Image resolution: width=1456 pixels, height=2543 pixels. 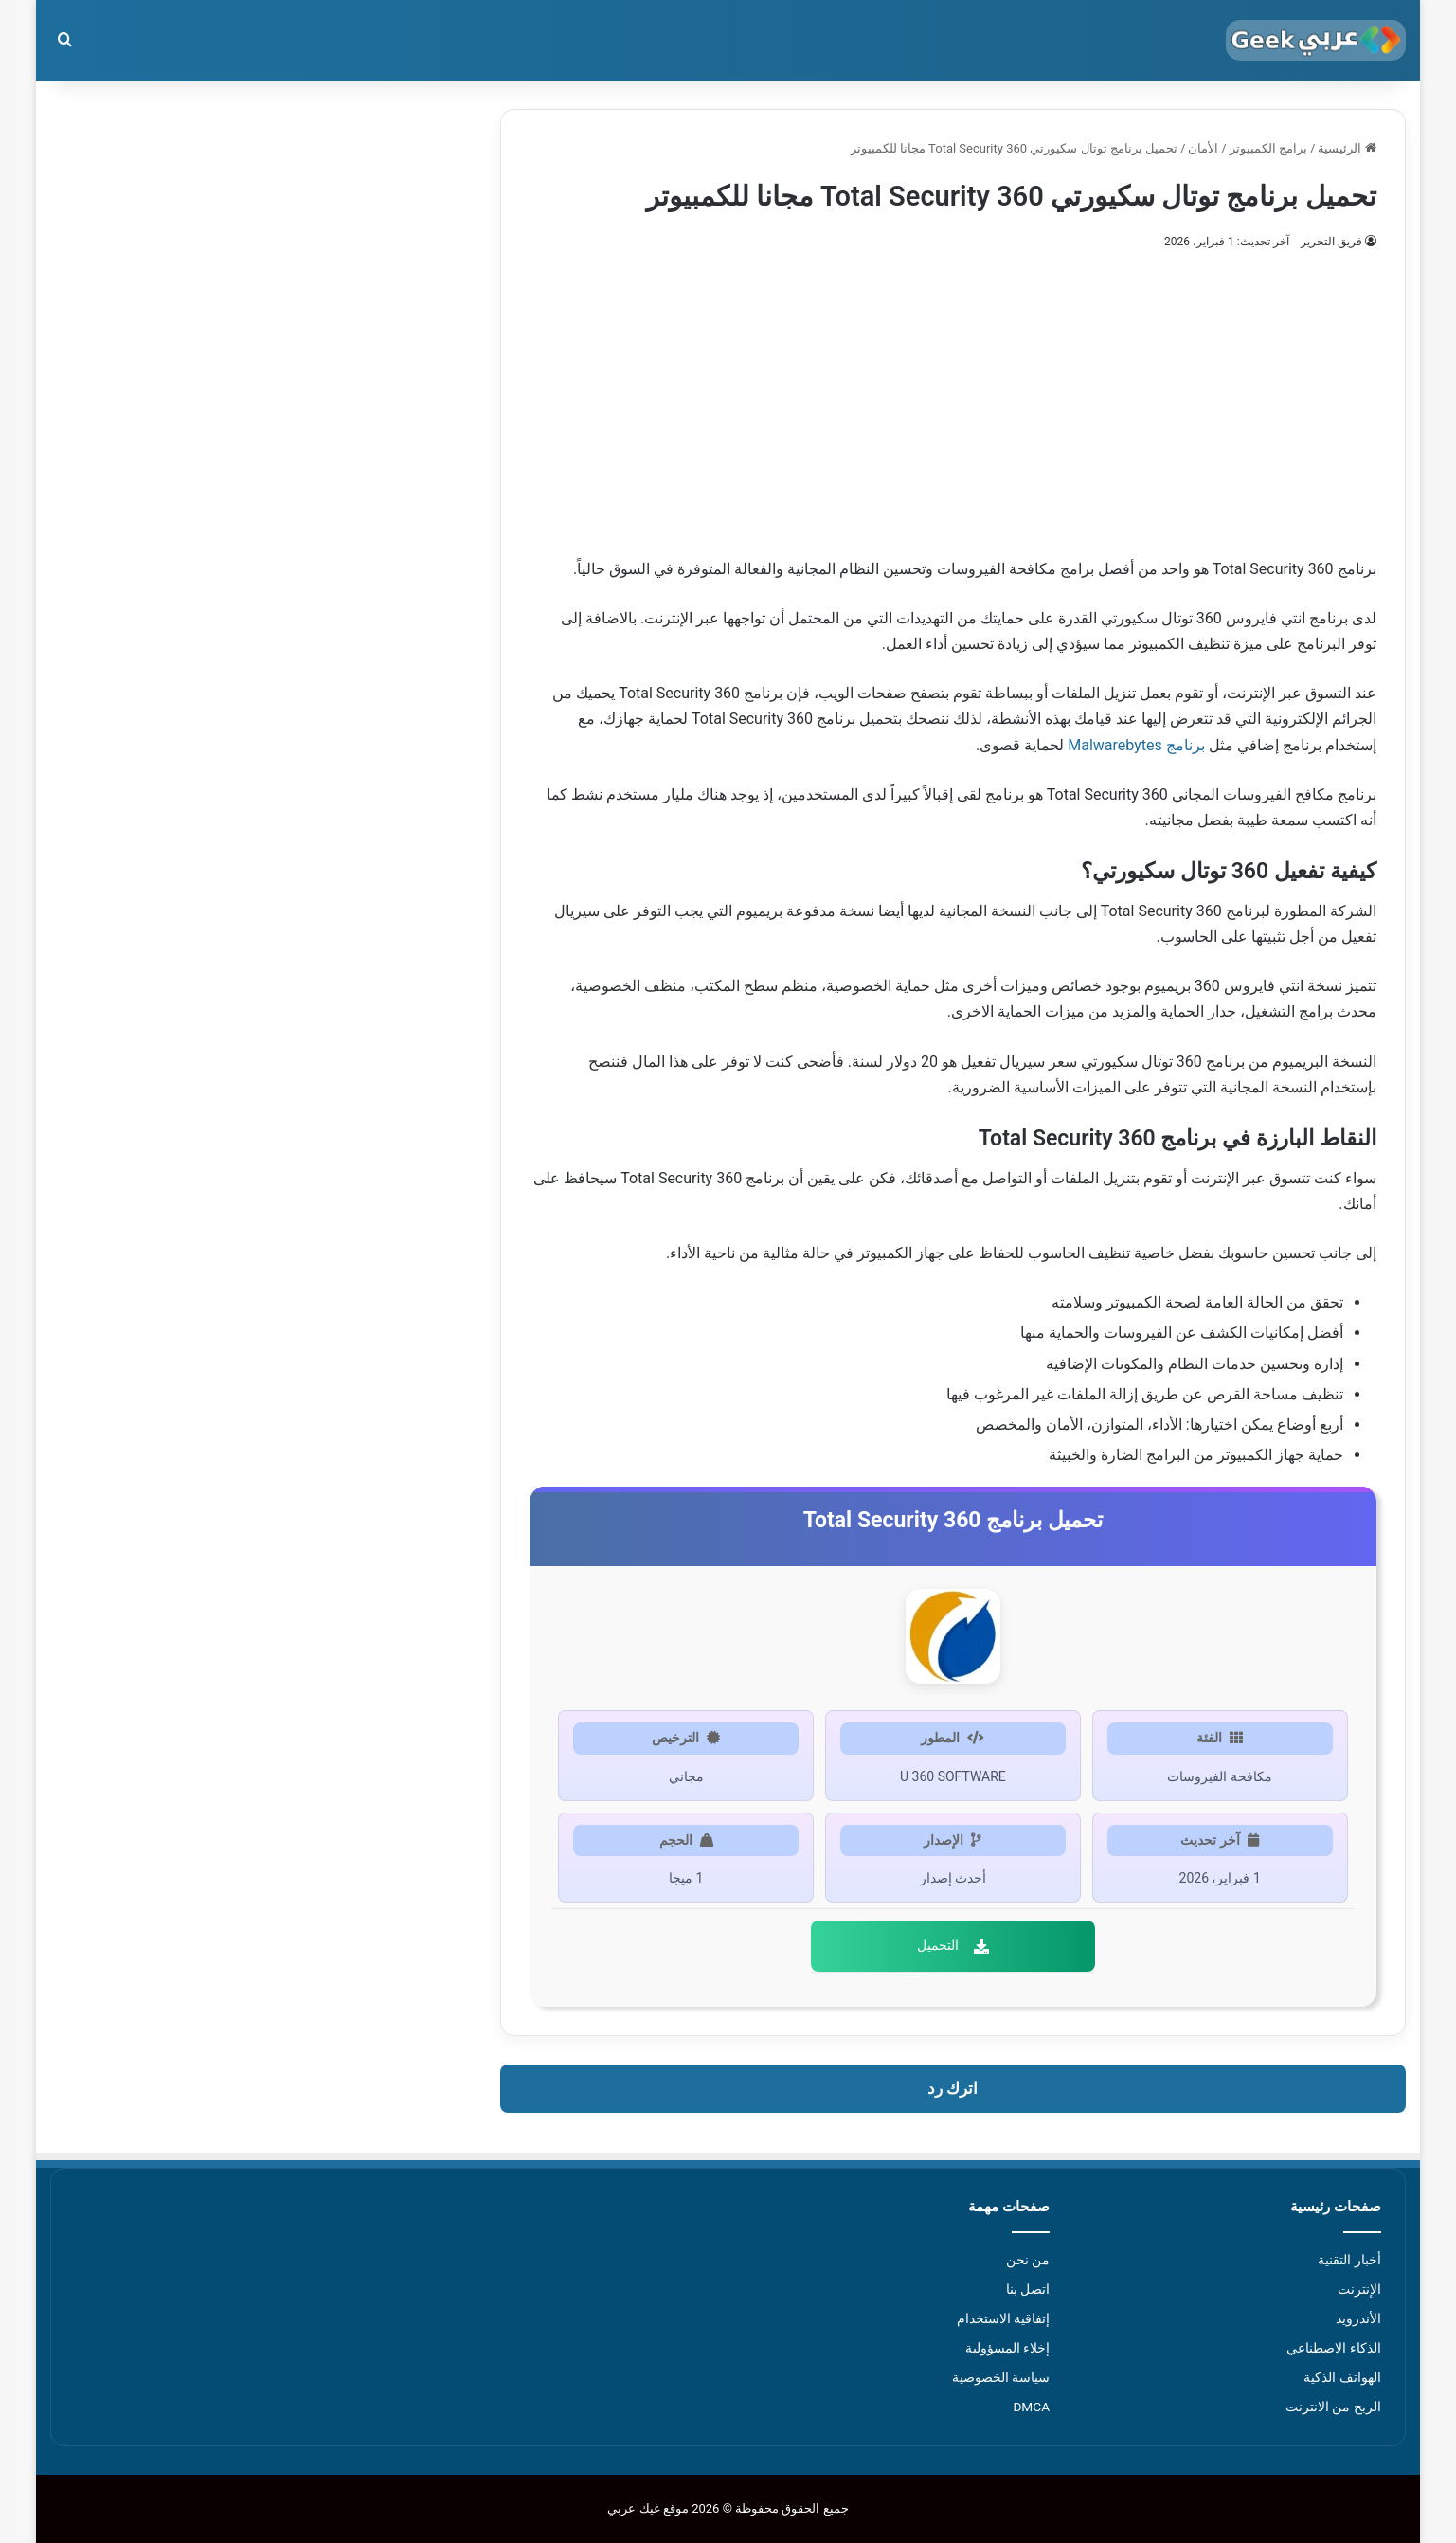 I want to click on اتصل بنا, so click(x=1028, y=2289).